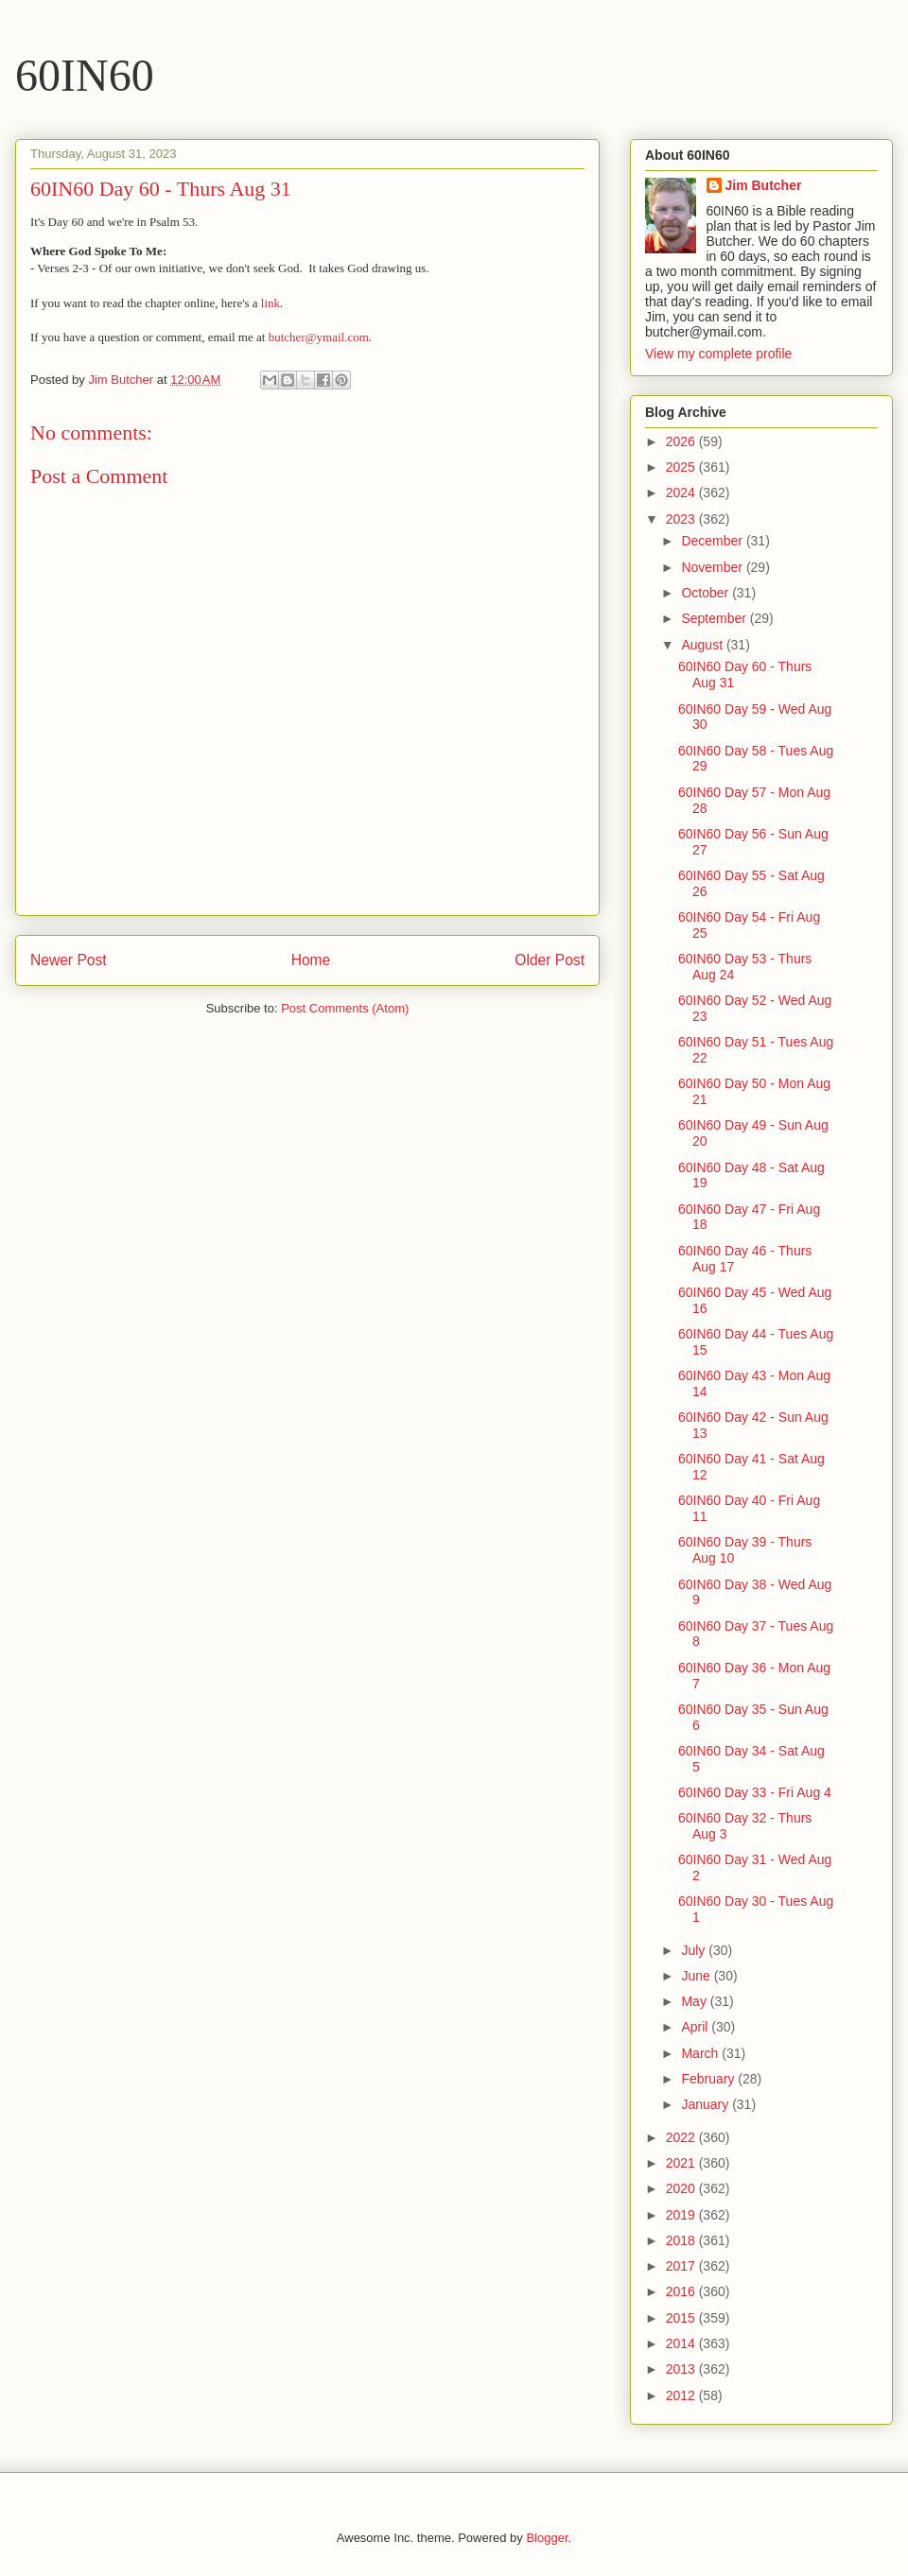  I want to click on Newer Post, so click(68, 960).